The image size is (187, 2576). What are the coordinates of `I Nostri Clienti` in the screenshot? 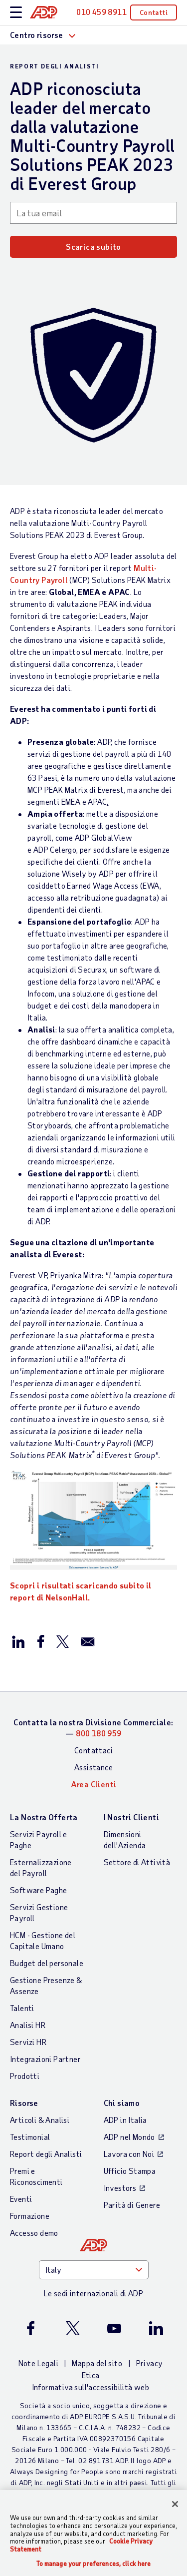 It's located at (131, 1817).